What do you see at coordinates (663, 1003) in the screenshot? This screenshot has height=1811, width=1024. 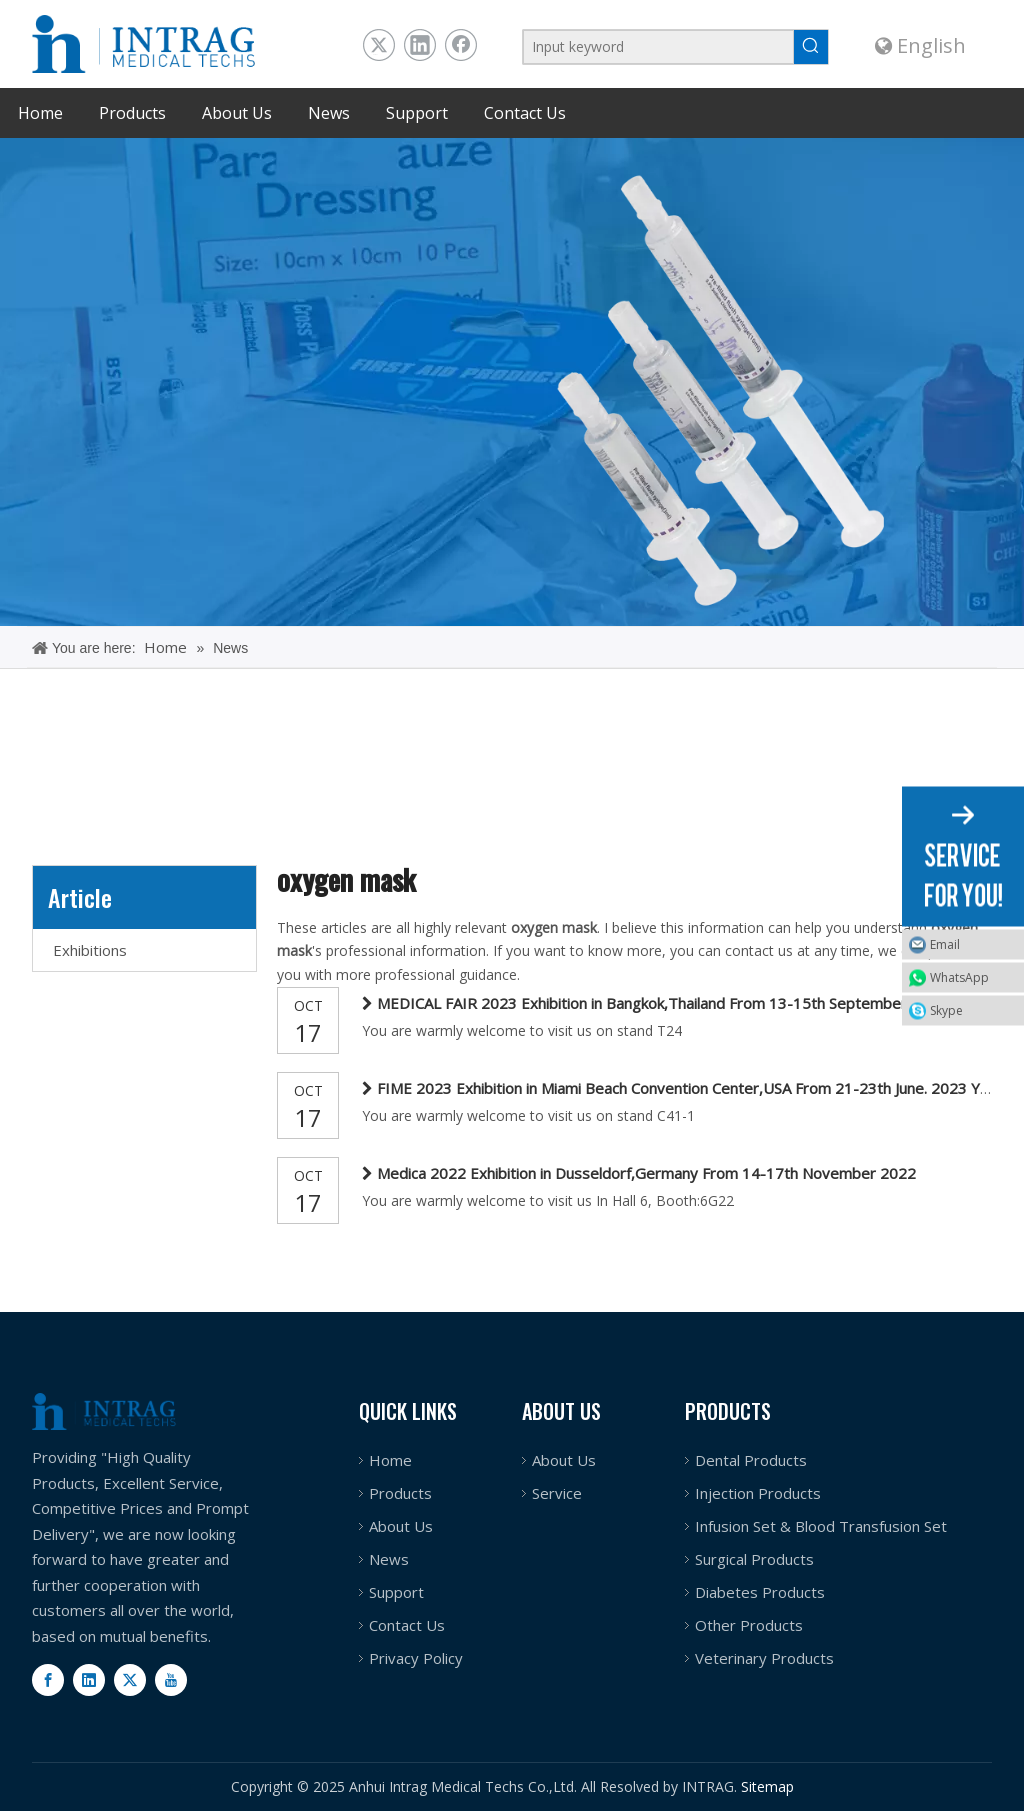 I see `MEDICAL FAIR 2023 Exhibition in Bangkok,Thailand From 13-15th September. 2023` at bounding box center [663, 1003].